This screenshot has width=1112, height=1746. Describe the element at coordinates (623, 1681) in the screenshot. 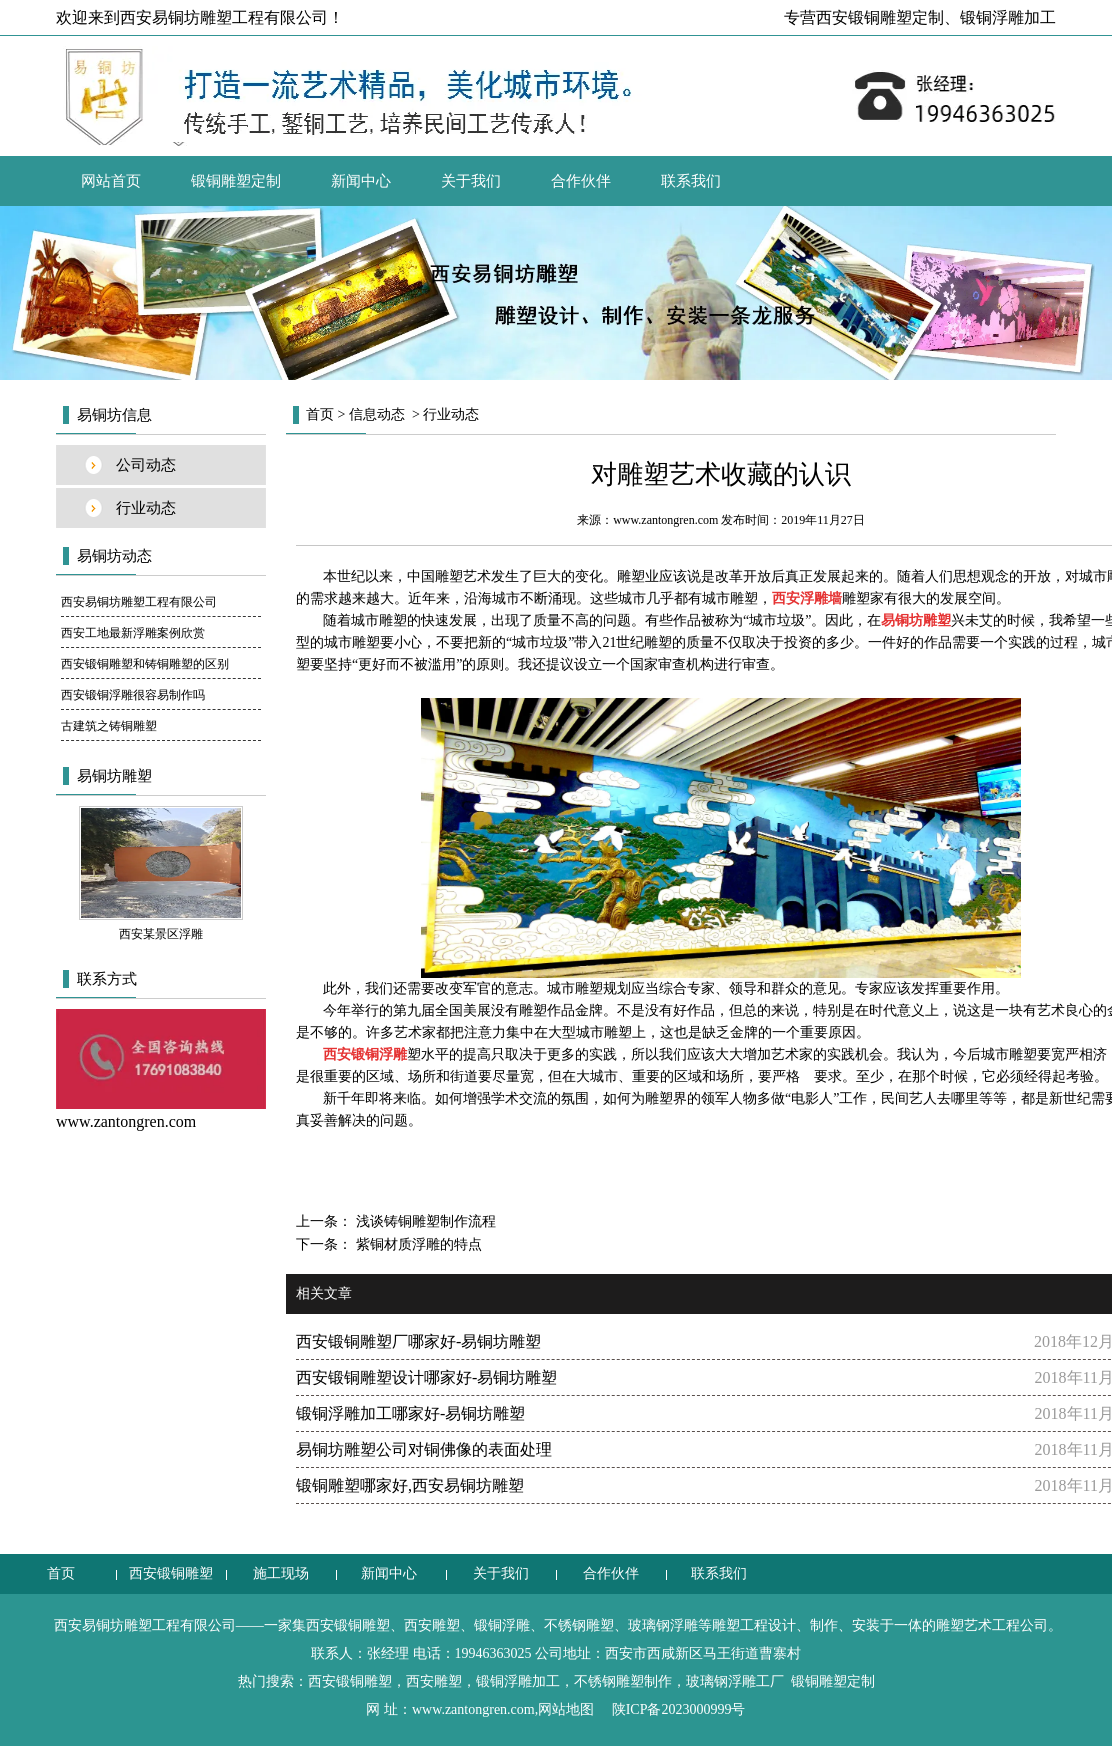

I see `不锈钢雕塑制作` at that location.